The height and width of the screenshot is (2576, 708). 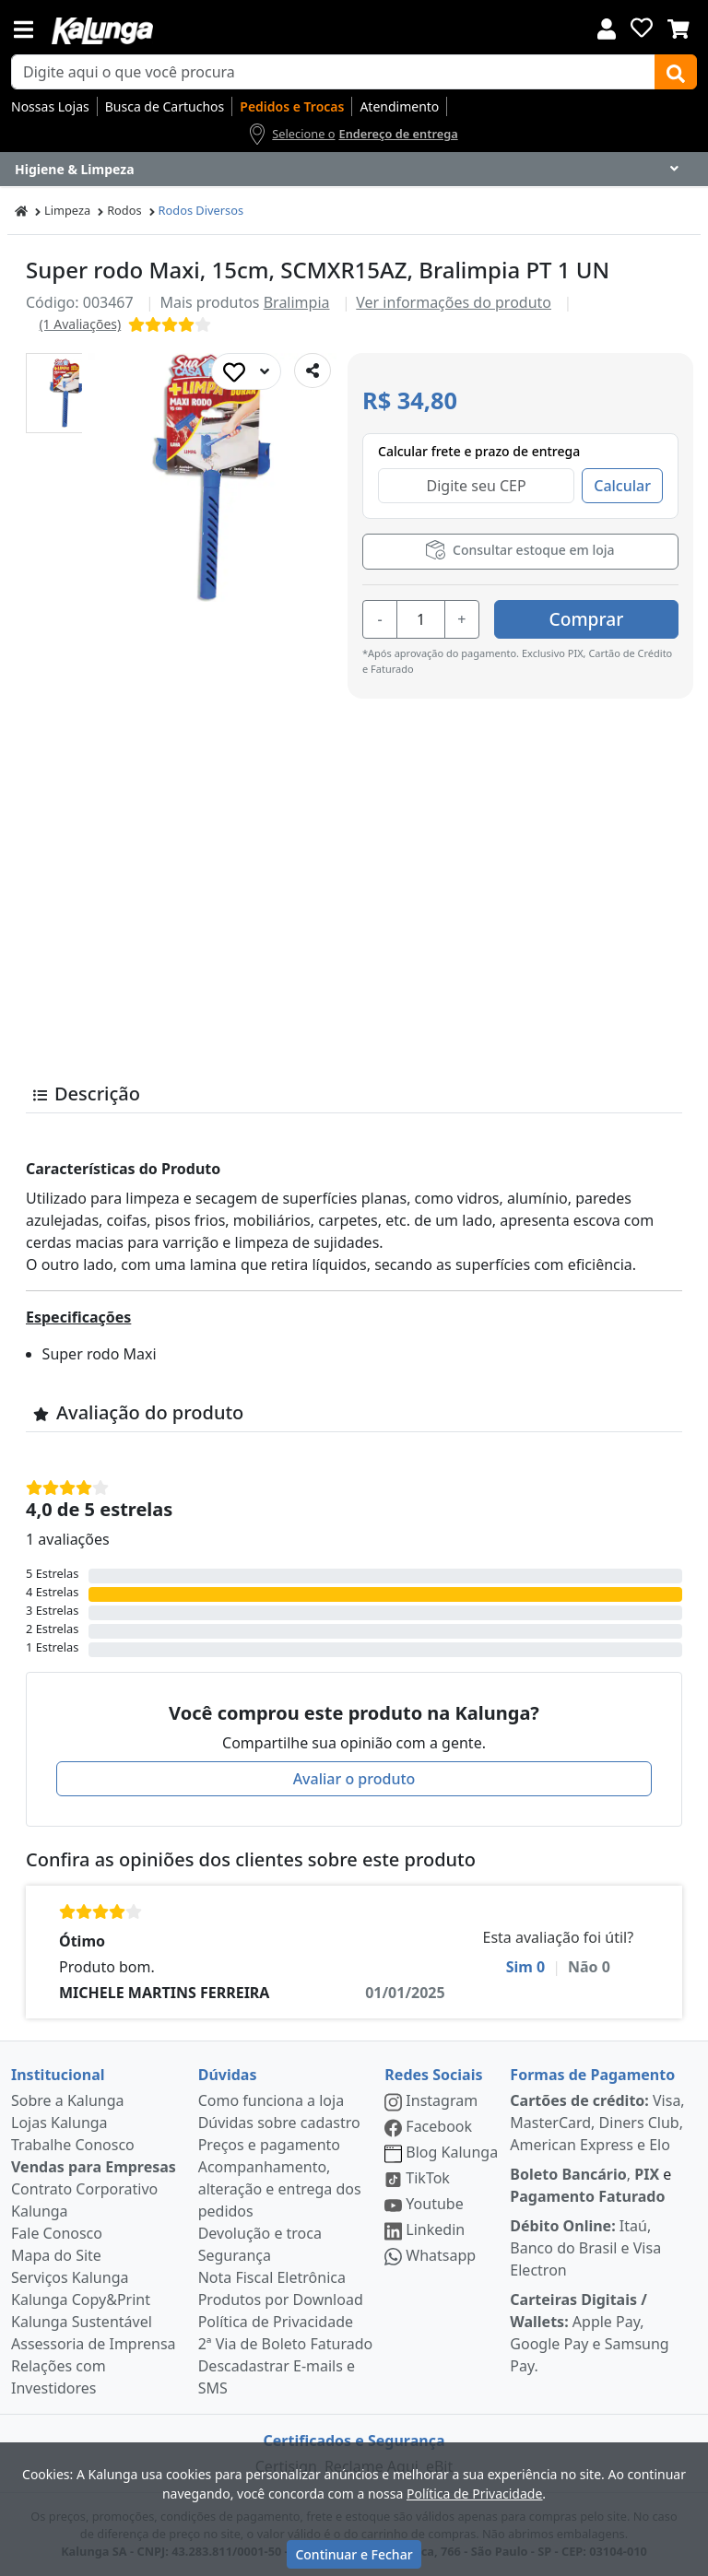 What do you see at coordinates (399, 106) in the screenshot?
I see `Atendimento` at bounding box center [399, 106].